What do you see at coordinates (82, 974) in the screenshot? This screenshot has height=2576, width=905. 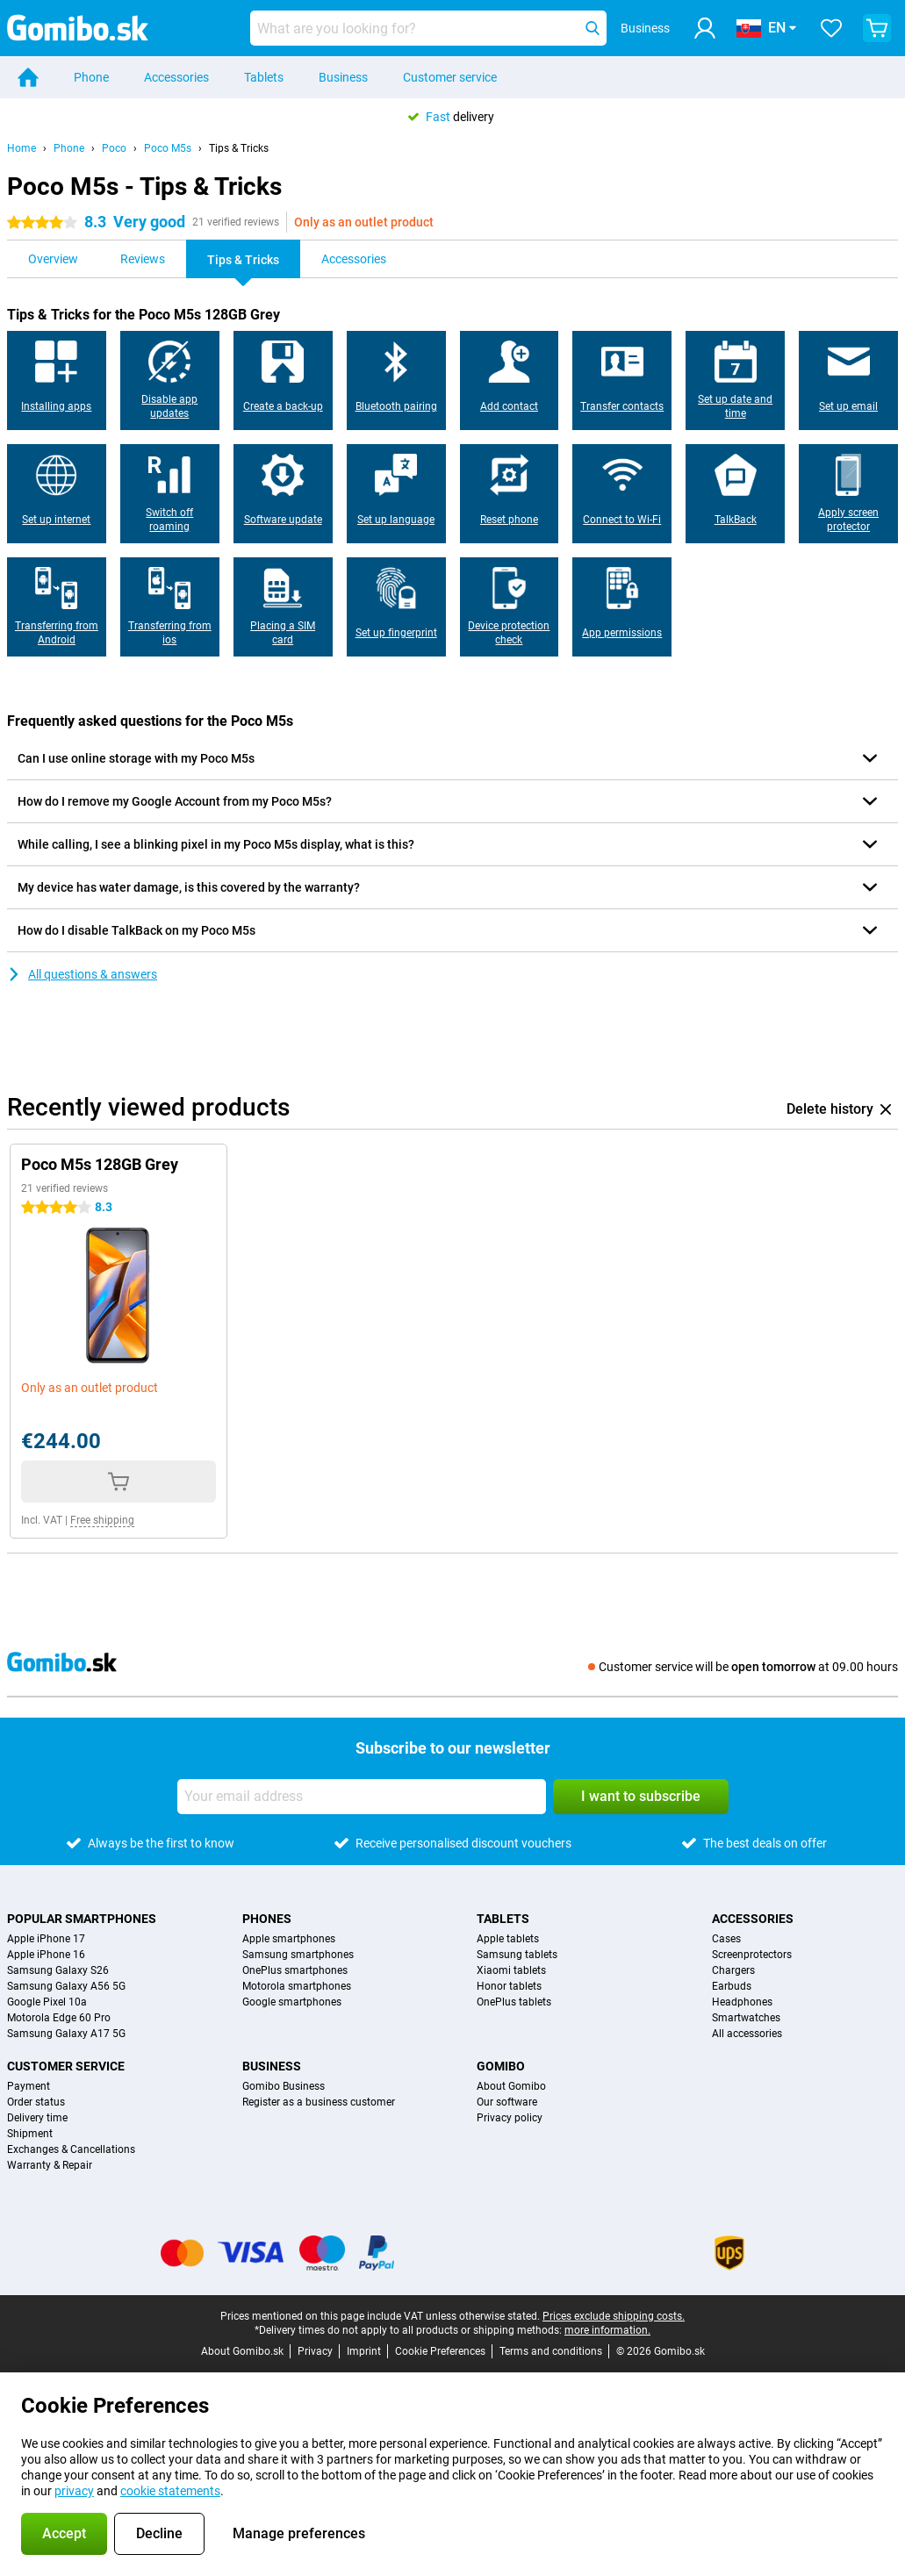 I see `All questions & answers` at bounding box center [82, 974].